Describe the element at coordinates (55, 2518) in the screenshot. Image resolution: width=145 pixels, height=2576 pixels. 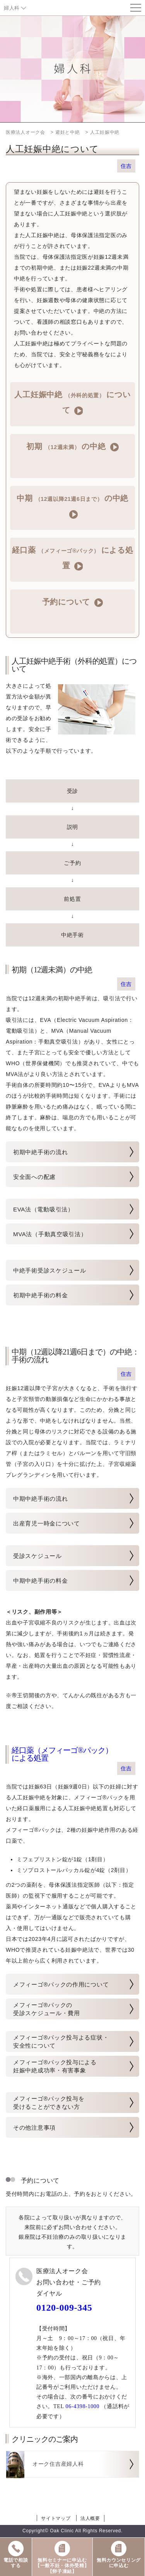
I see `サイトマップ` at that location.